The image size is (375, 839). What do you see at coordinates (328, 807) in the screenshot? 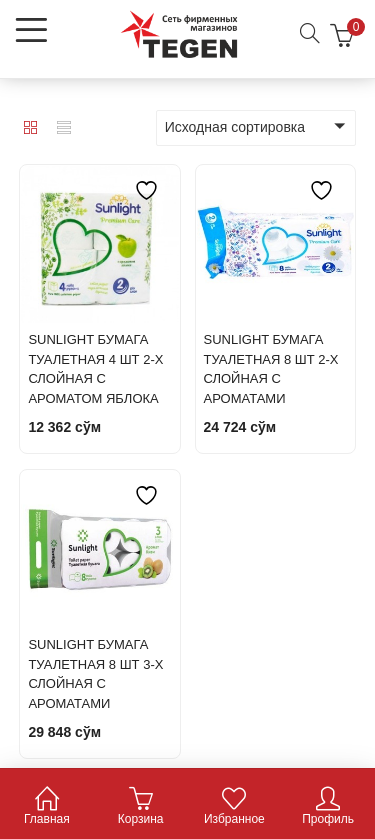
I see `Профиль` at bounding box center [328, 807].